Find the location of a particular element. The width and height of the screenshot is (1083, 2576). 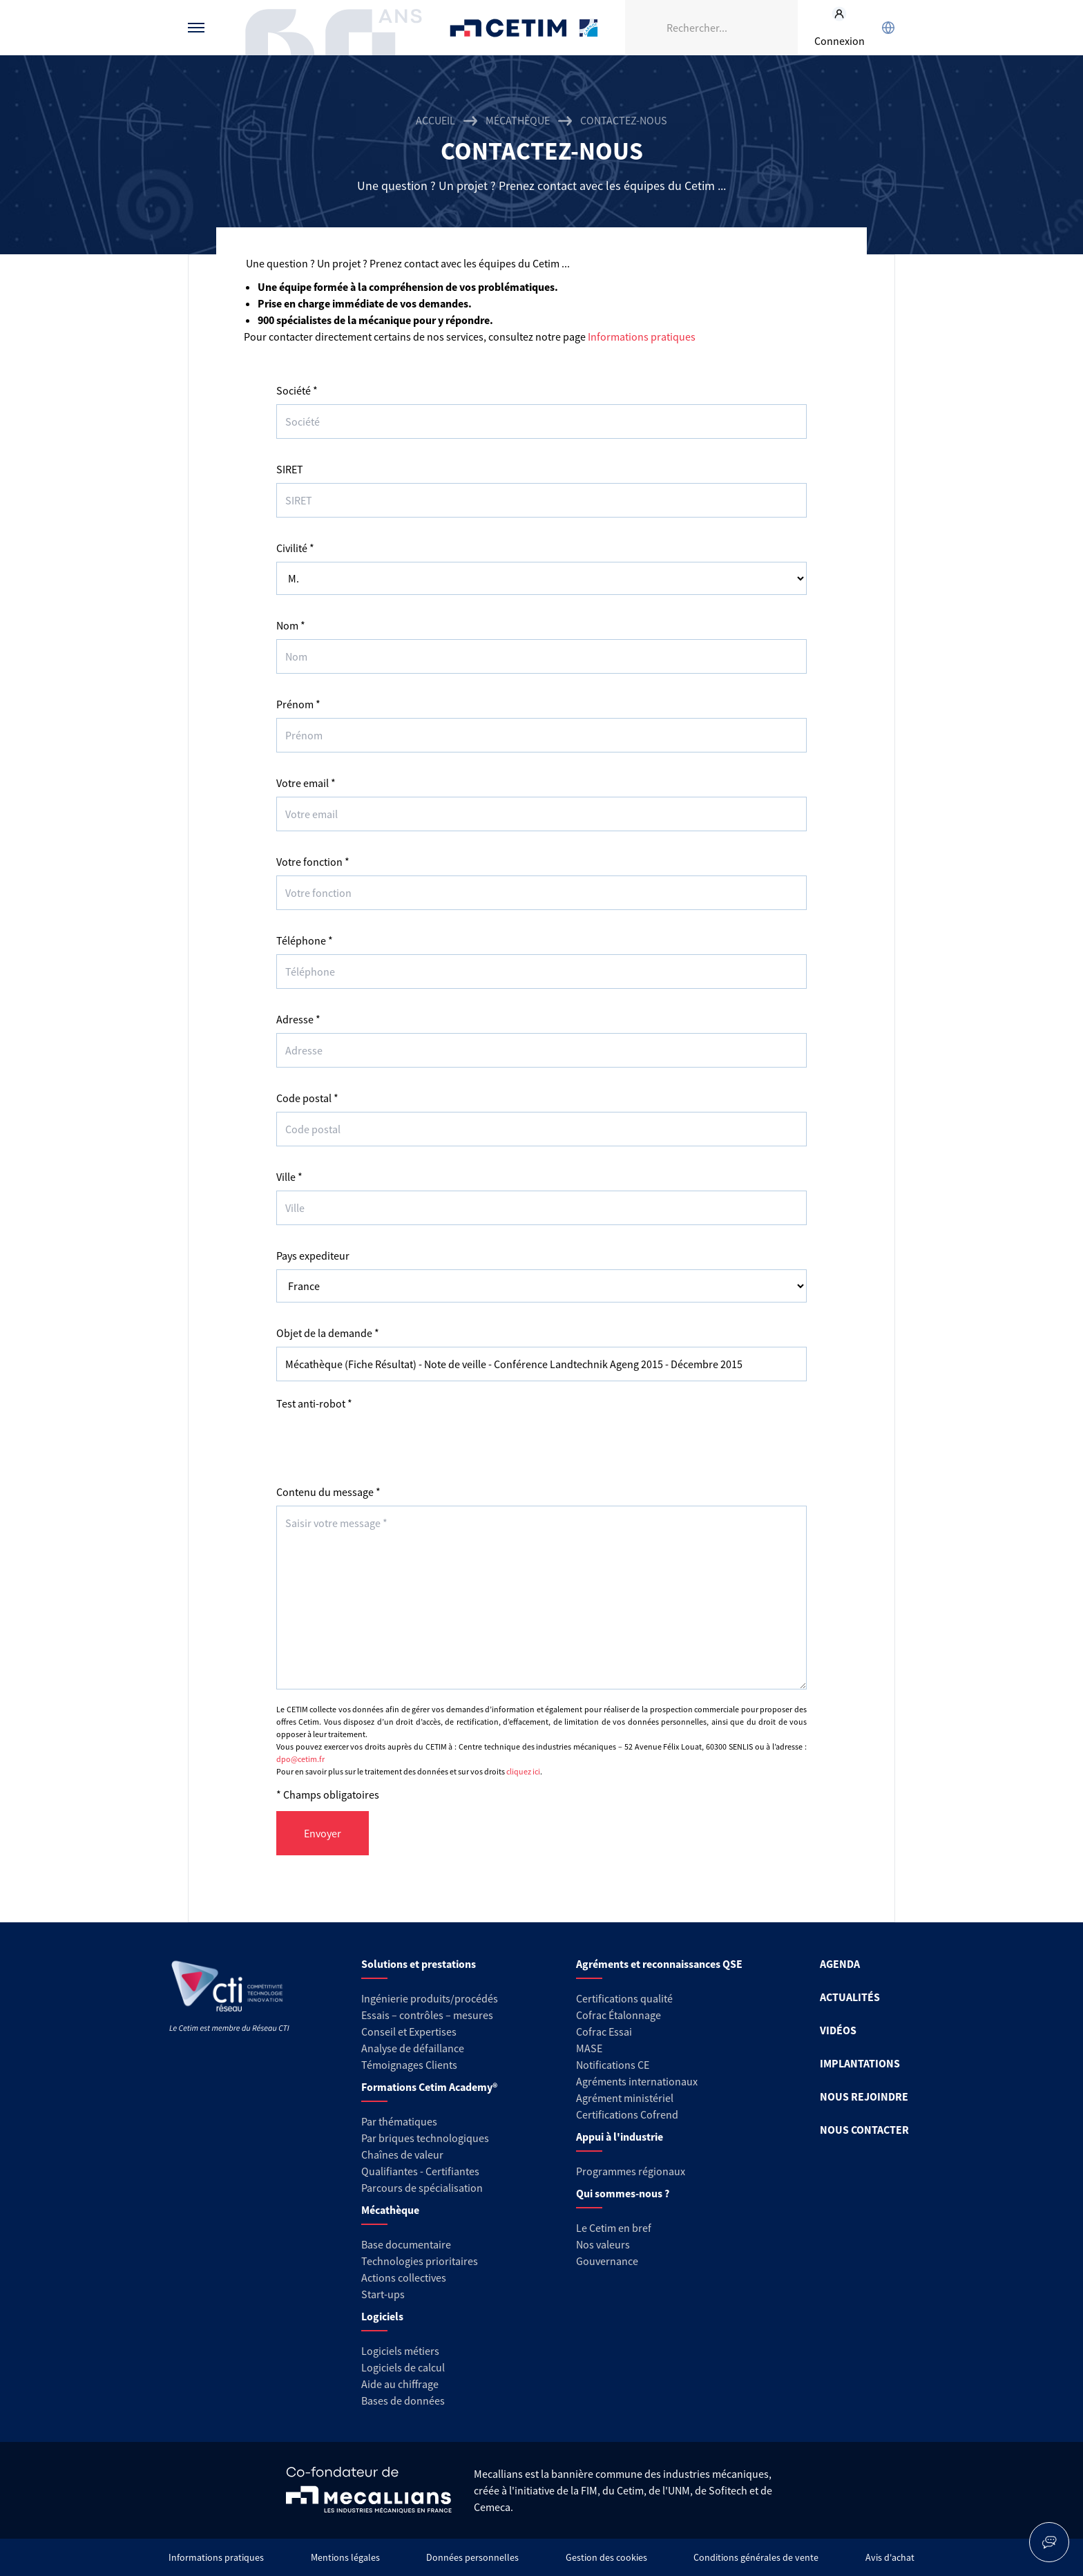

NOUS REJOINDRE is located at coordinates (864, 2096).